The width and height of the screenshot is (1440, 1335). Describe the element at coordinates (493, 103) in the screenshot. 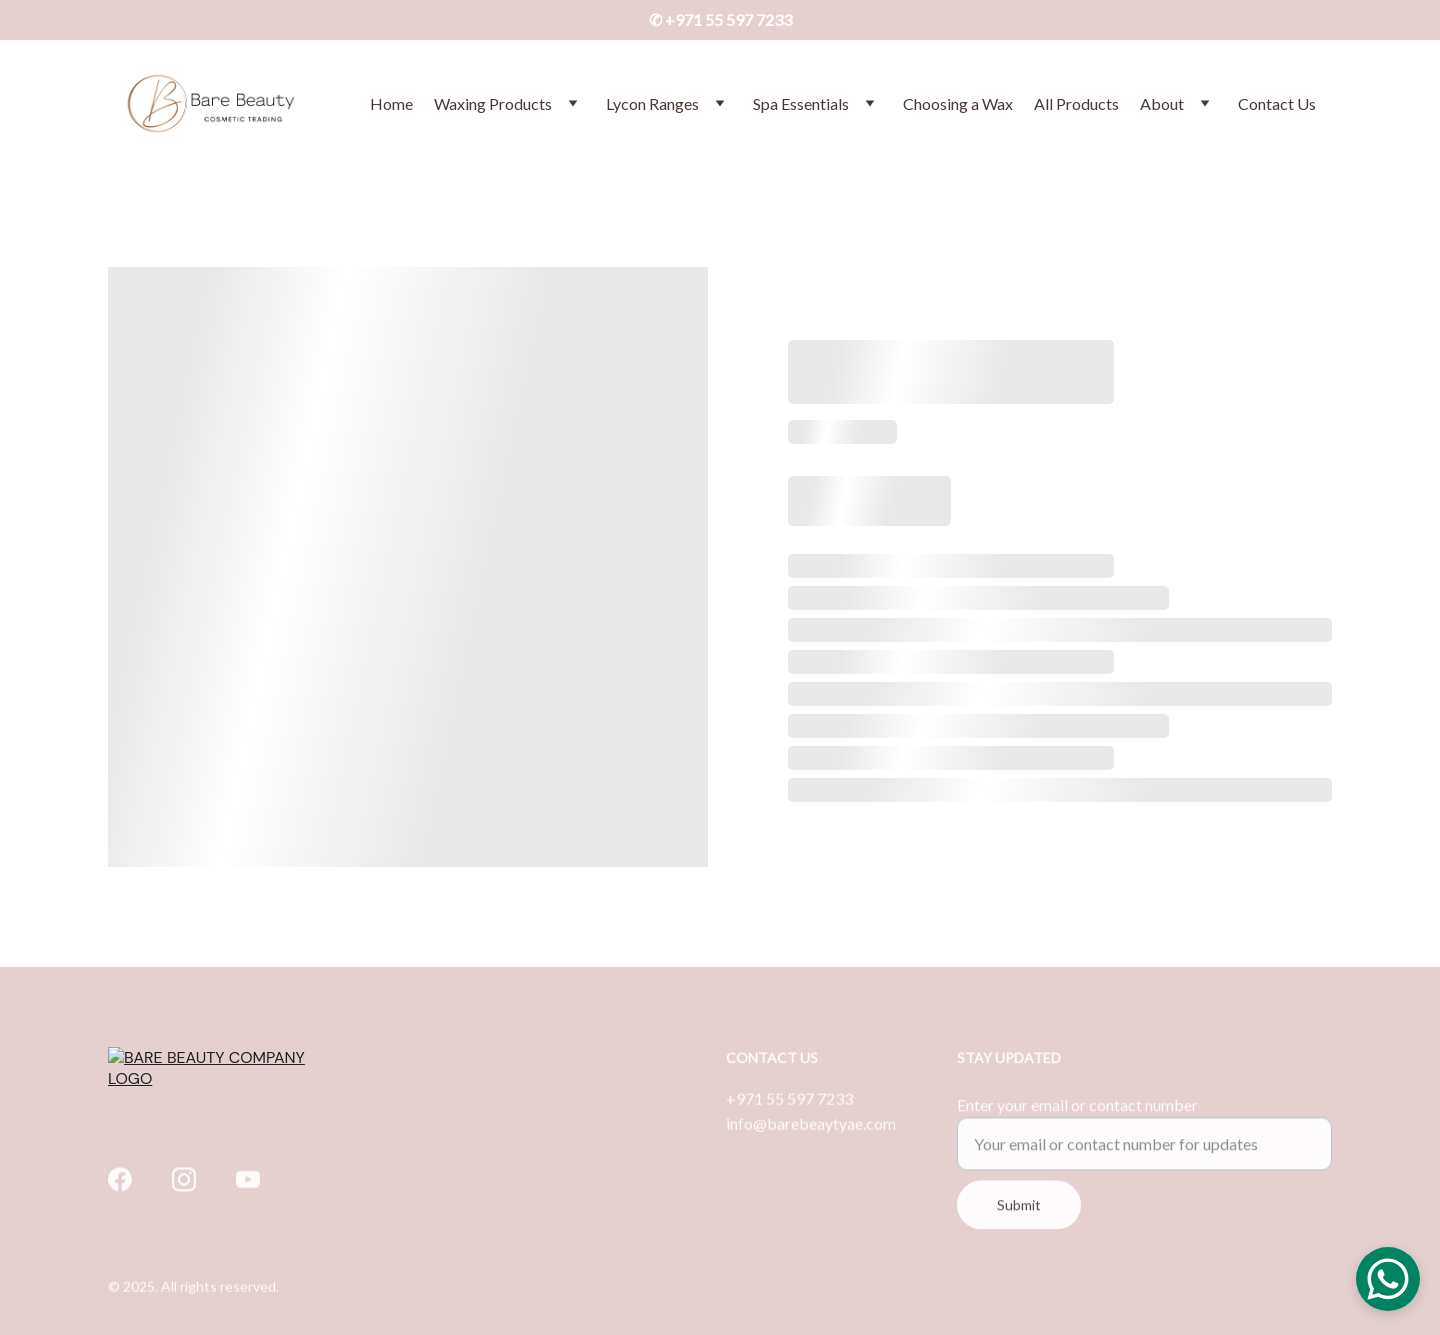

I see `Waxing Products` at that location.